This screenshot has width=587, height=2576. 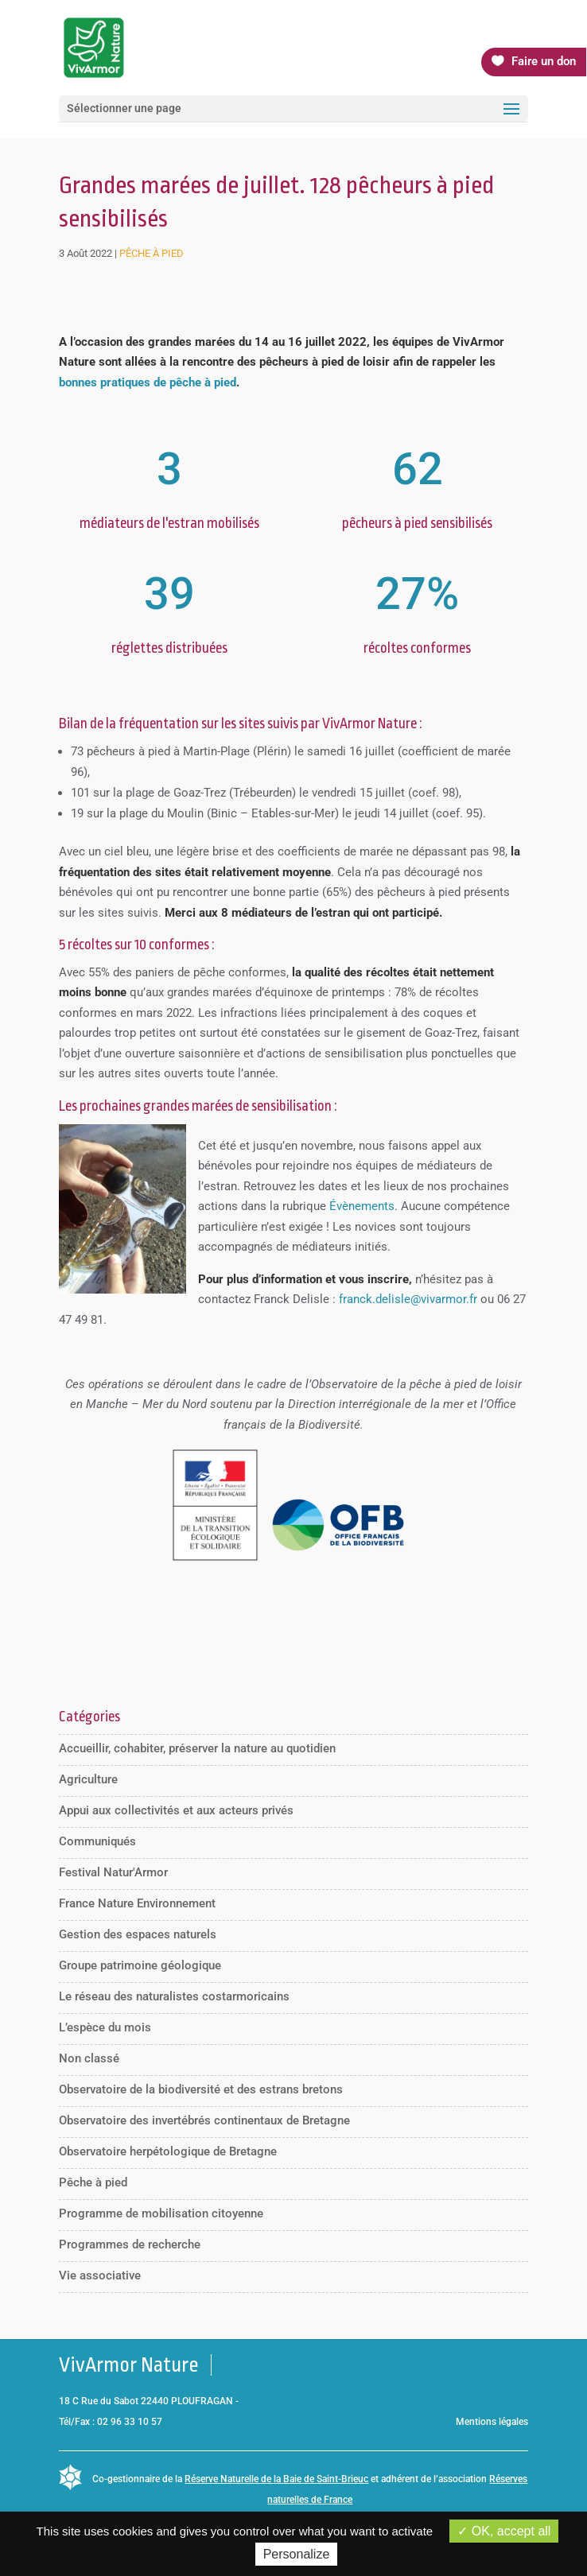 What do you see at coordinates (276, 2479) in the screenshot?
I see `Réserve Naturelle de la Baie de Saint-Brieuc` at bounding box center [276, 2479].